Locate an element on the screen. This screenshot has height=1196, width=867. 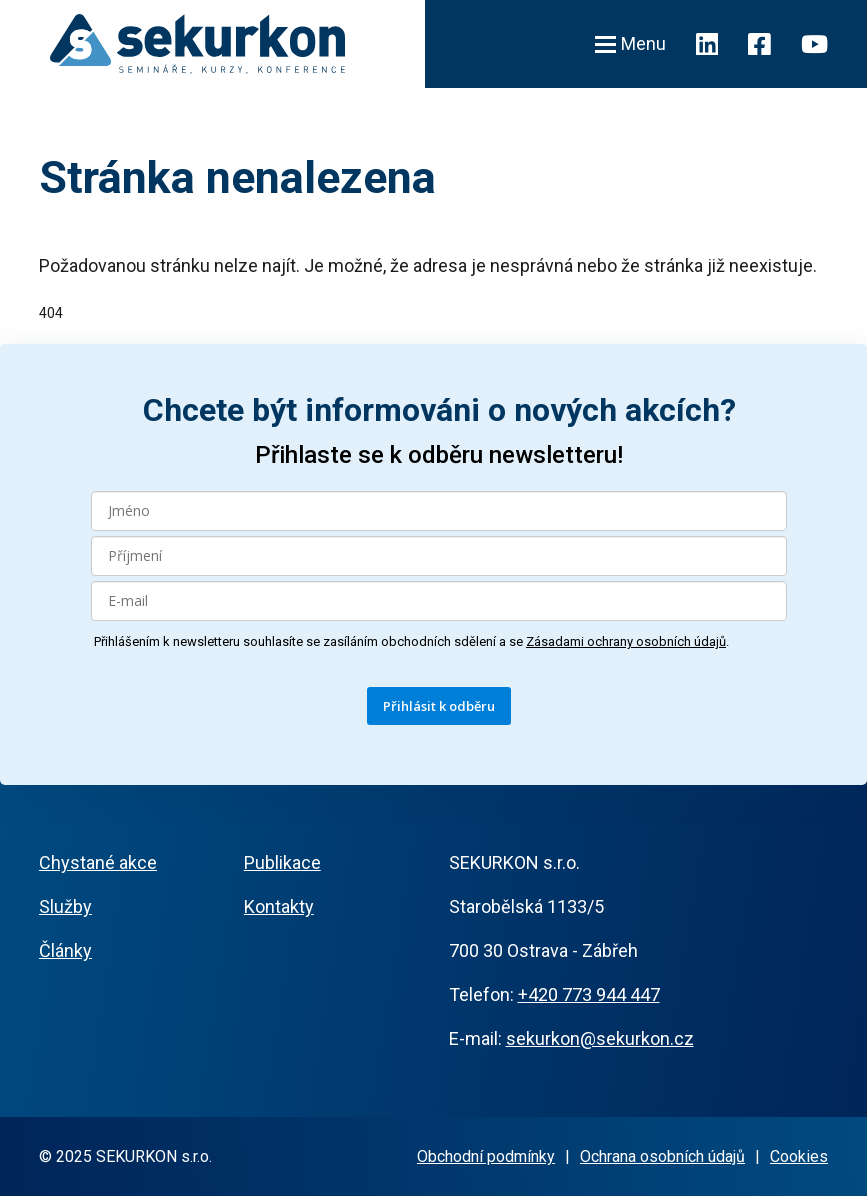
Ochrana osobních údajů is located at coordinates (662, 1156).